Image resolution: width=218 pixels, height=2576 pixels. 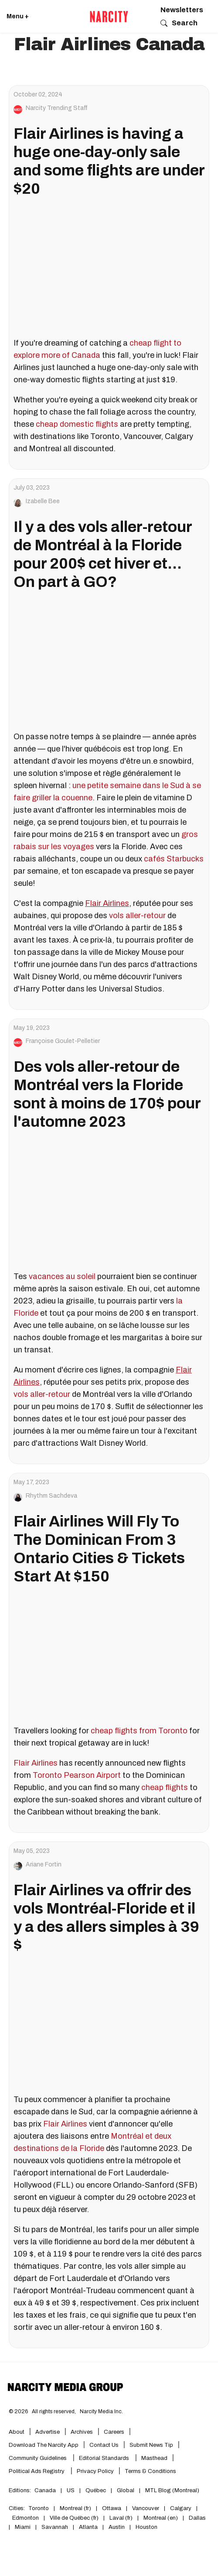 What do you see at coordinates (45, 2490) in the screenshot?
I see `Canada` at bounding box center [45, 2490].